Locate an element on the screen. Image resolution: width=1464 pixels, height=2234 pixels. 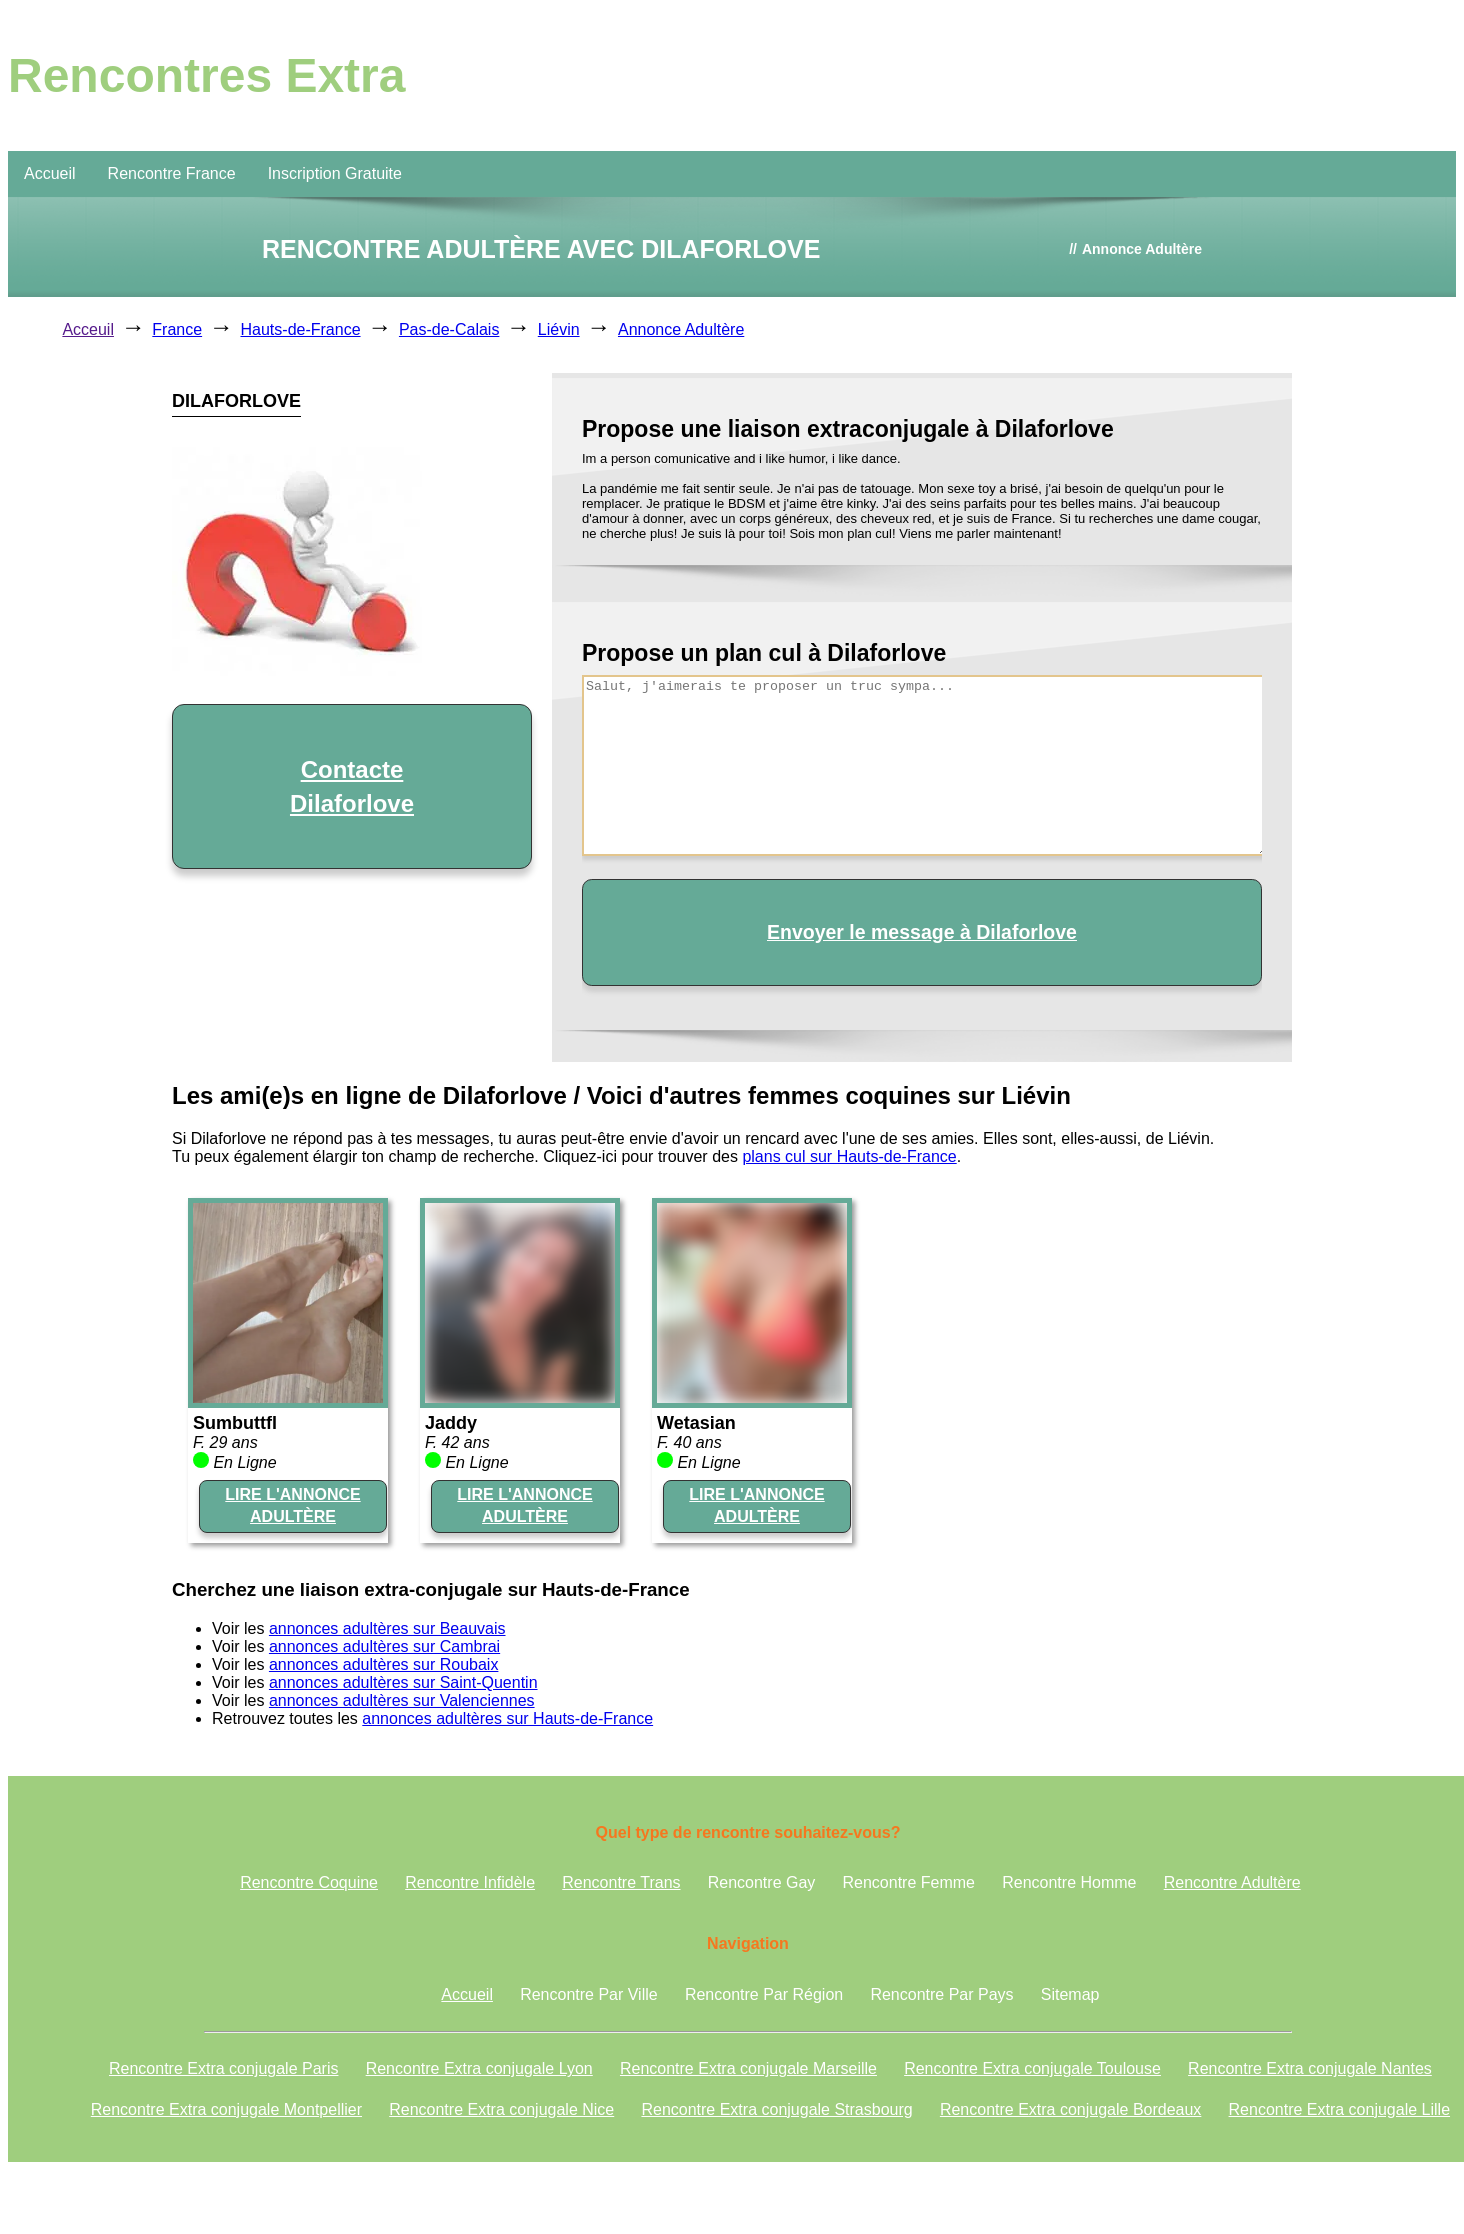
Rencontre Extra conjugale Marseille is located at coordinates (748, 2068).